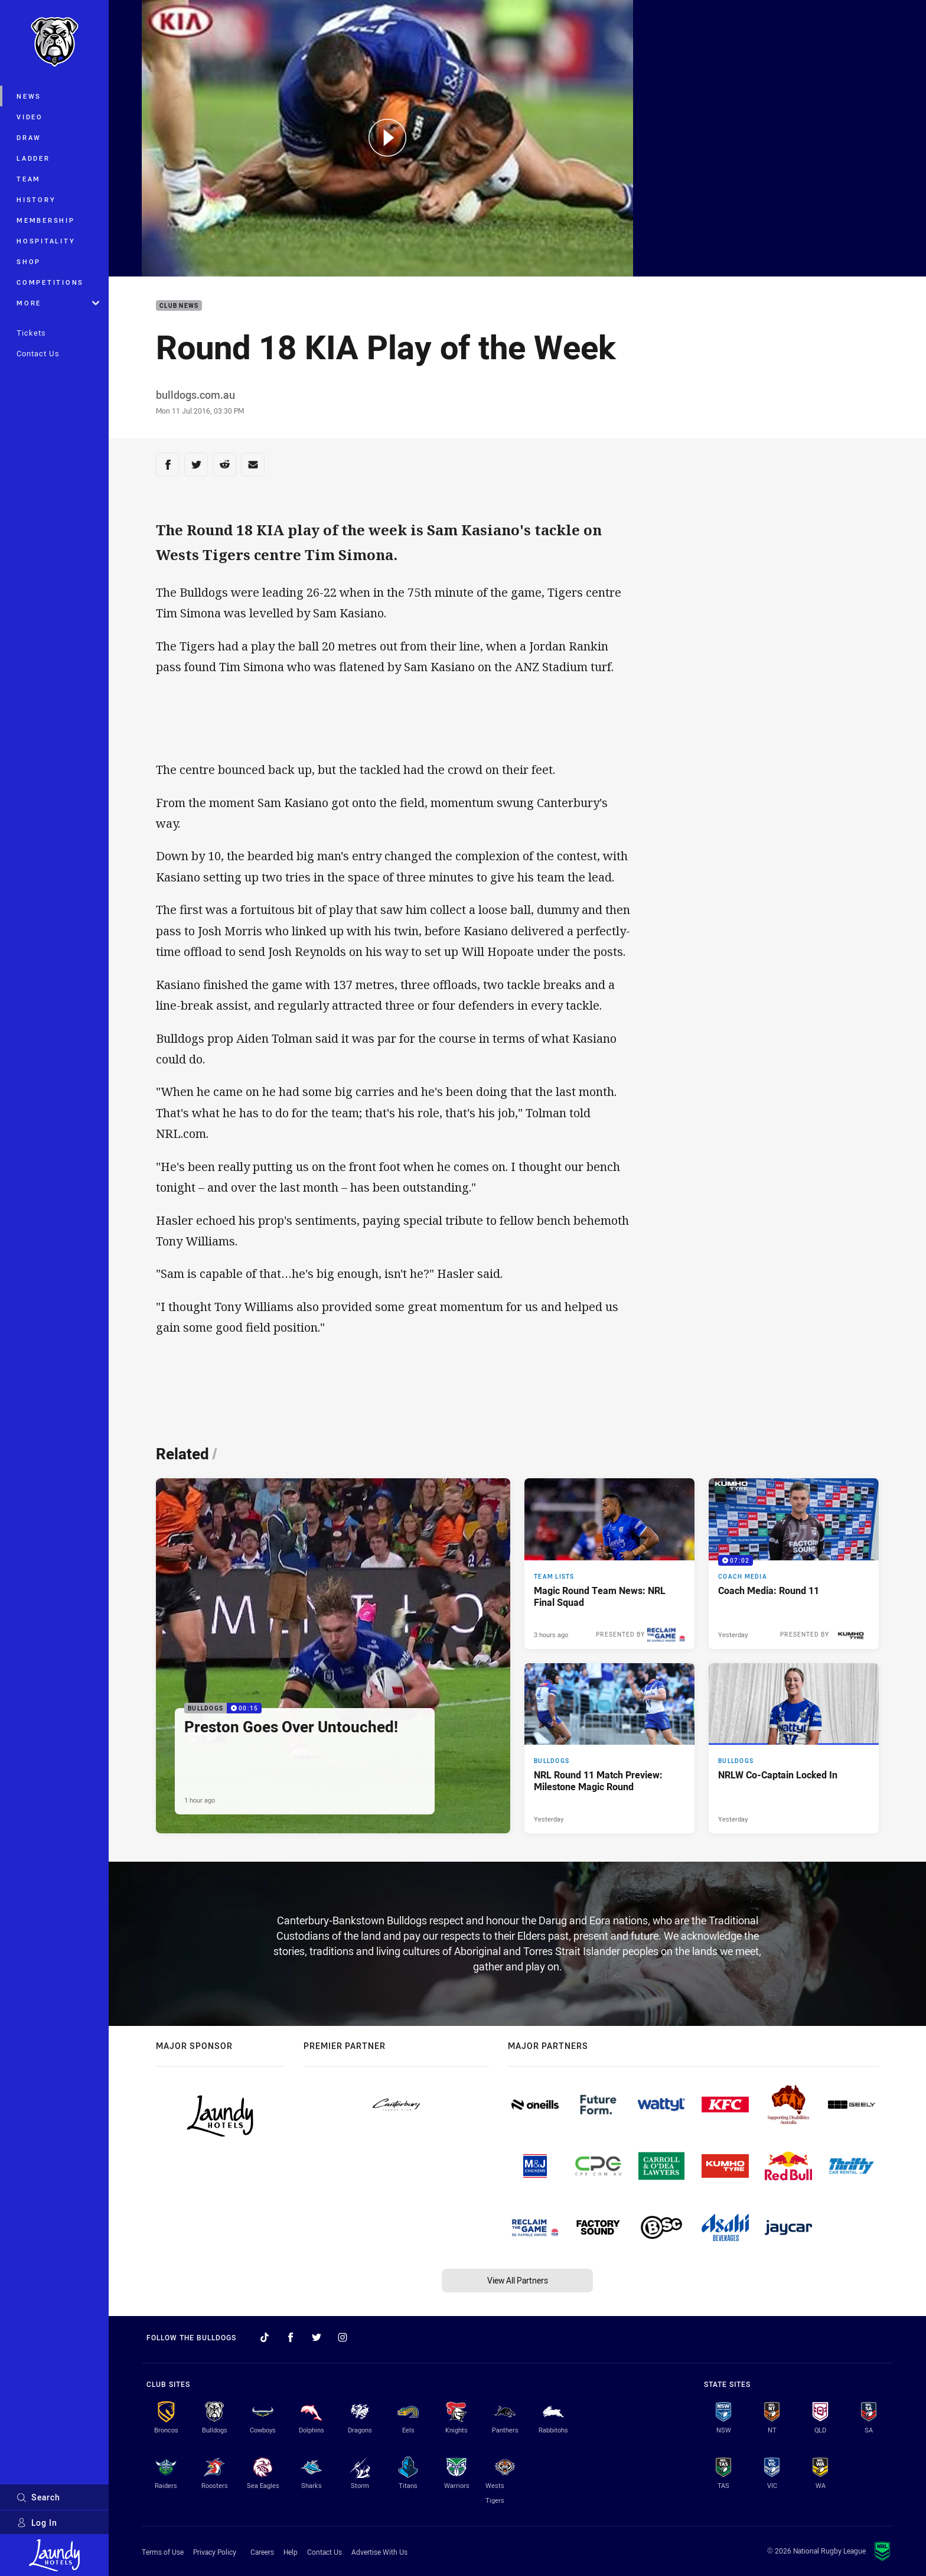  What do you see at coordinates (29, 137) in the screenshot?
I see `Draw` at bounding box center [29, 137].